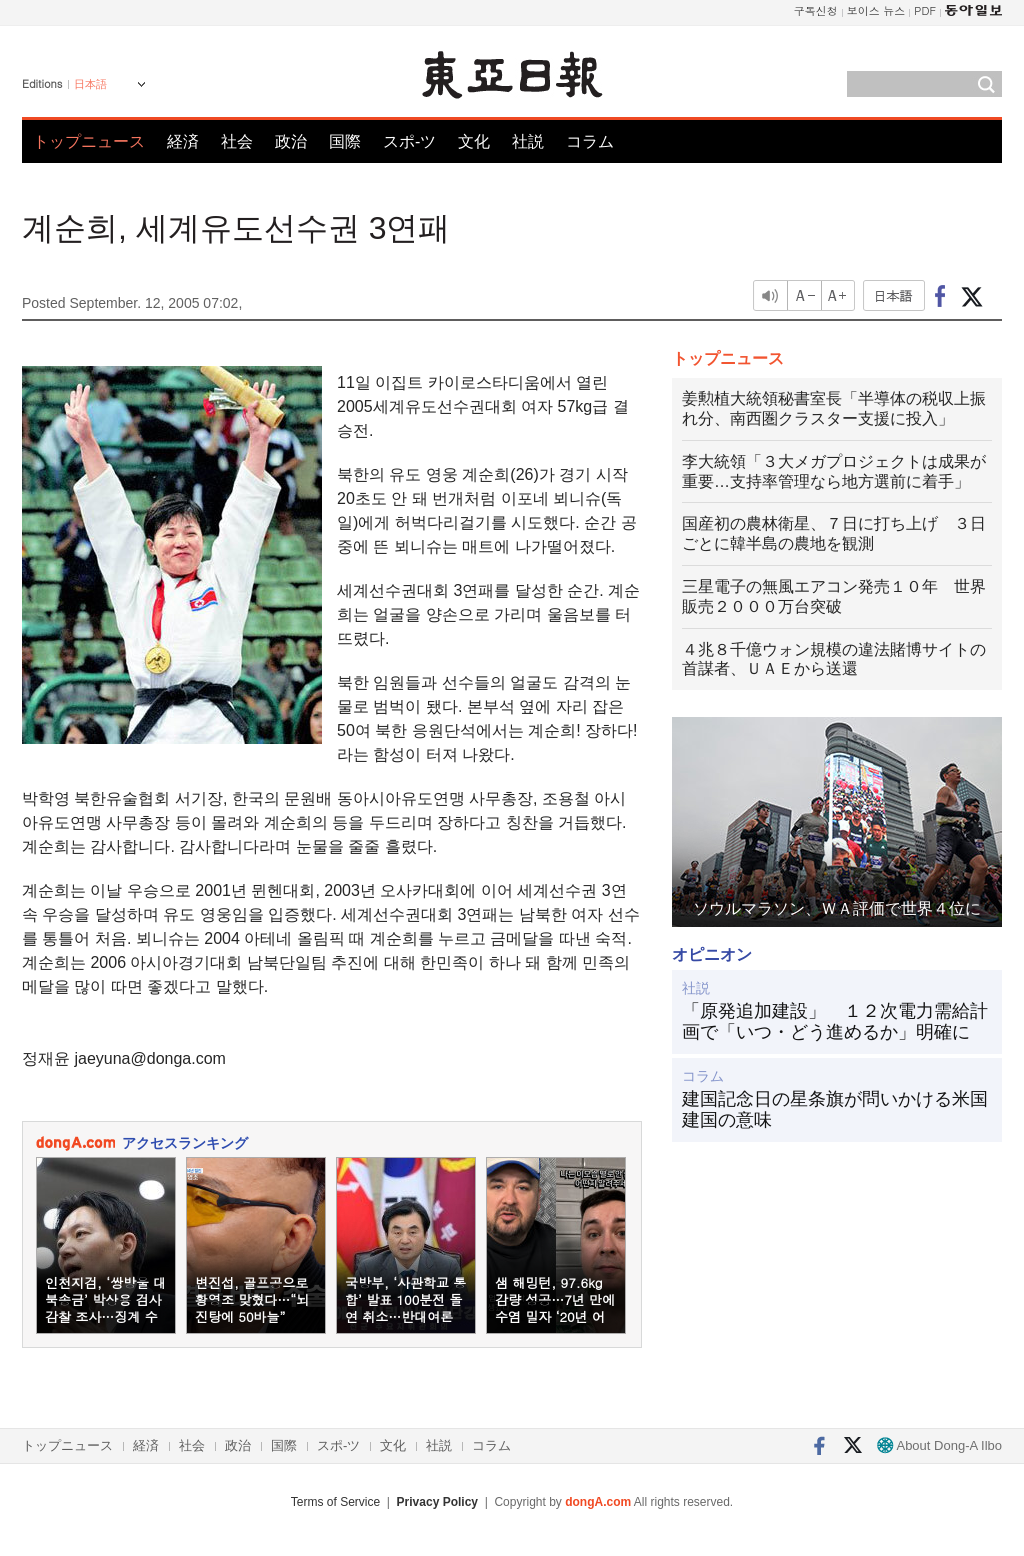 Image resolution: width=1024 pixels, height=1556 pixels. What do you see at coordinates (835, 1022) in the screenshot?
I see `「原発追加建設」 １２次電力需給計画で「いつ・どう進めるか」明確に` at bounding box center [835, 1022].